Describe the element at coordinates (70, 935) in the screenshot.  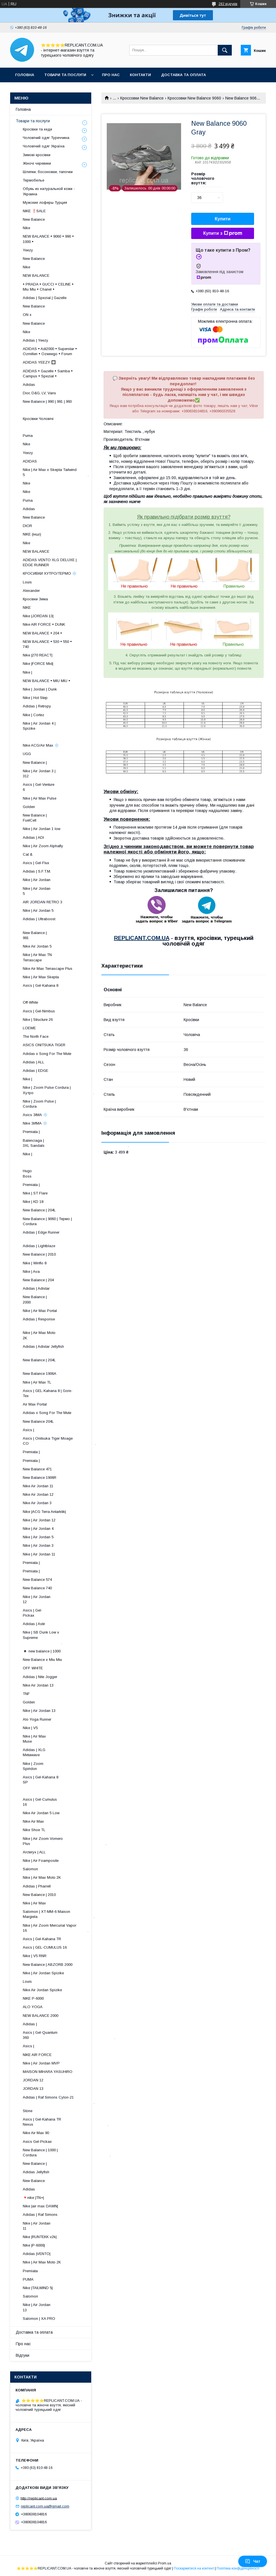
I see `New Balance | 991 ​` at that location.